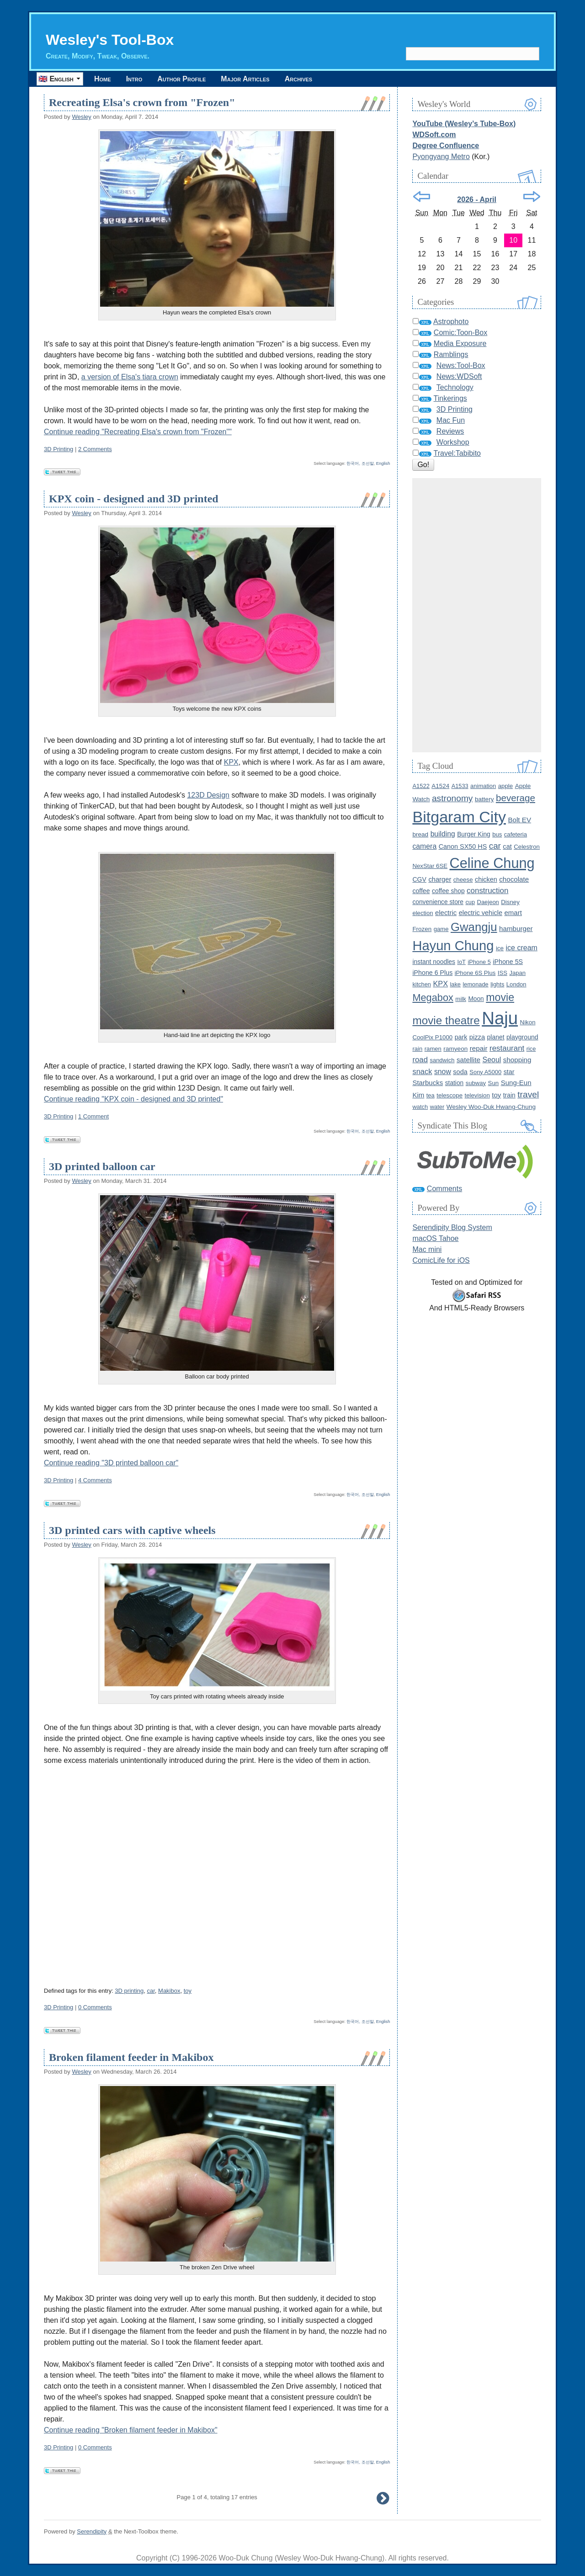 The height and width of the screenshot is (2576, 585). What do you see at coordinates (476, 1095) in the screenshot?
I see `television` at bounding box center [476, 1095].